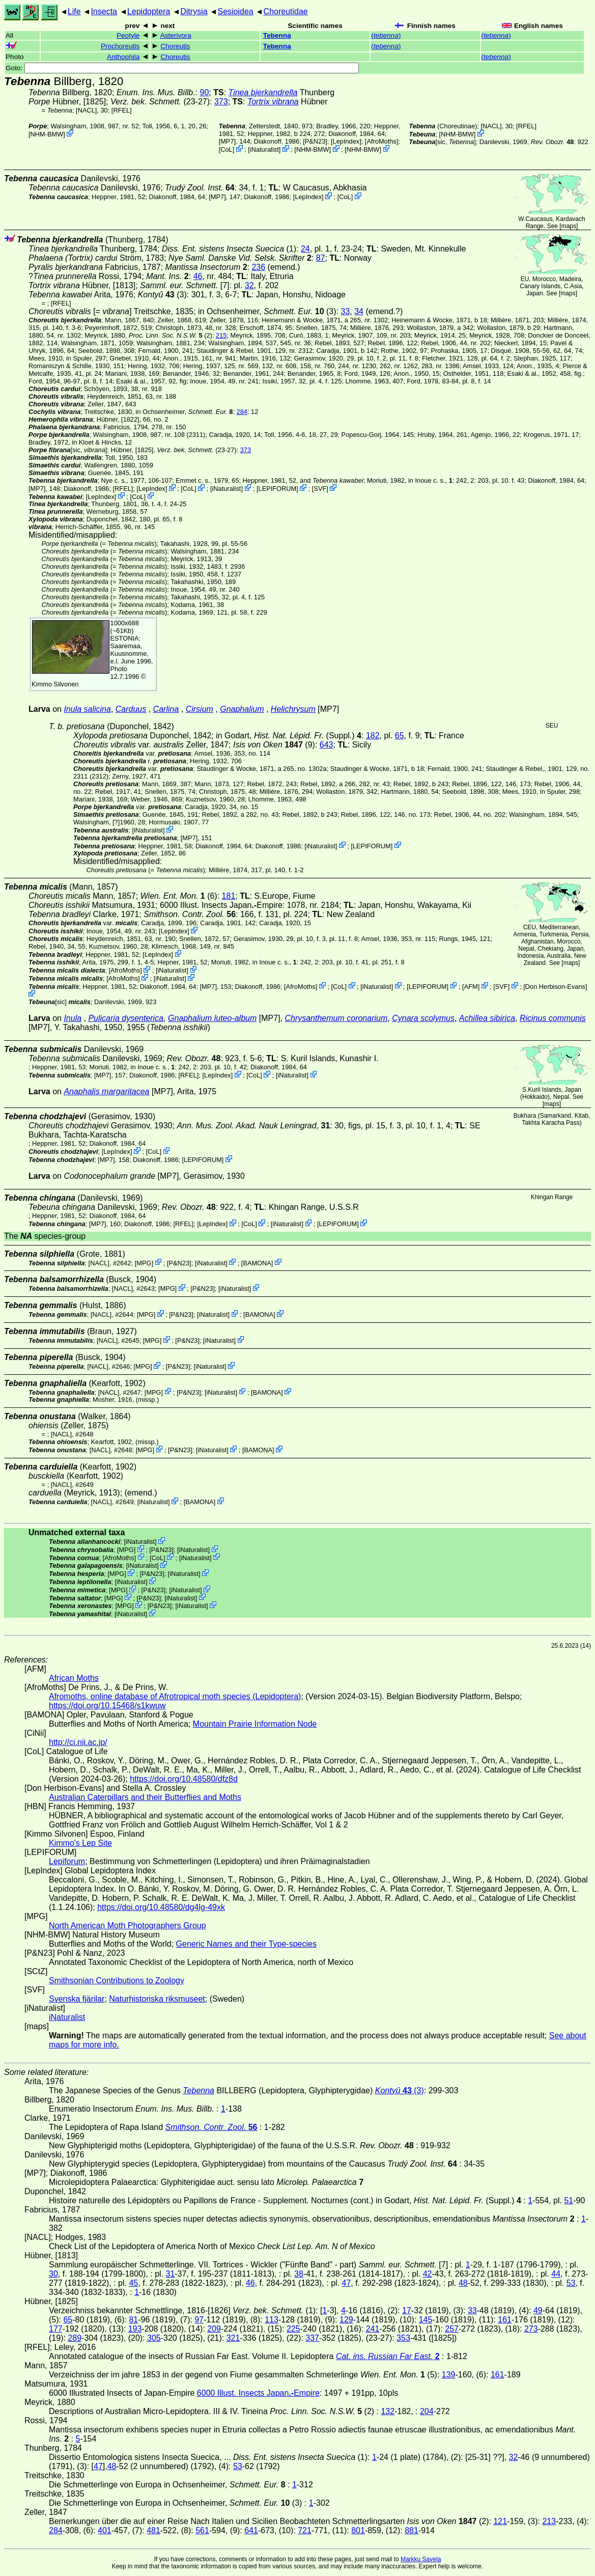  What do you see at coordinates (258, 267) in the screenshot?
I see `236` at bounding box center [258, 267].